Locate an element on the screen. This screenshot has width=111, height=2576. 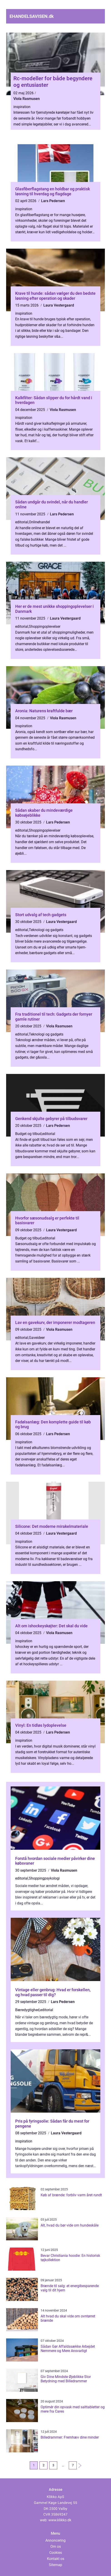
Viola Rasmusen is located at coordinates (26, 99).